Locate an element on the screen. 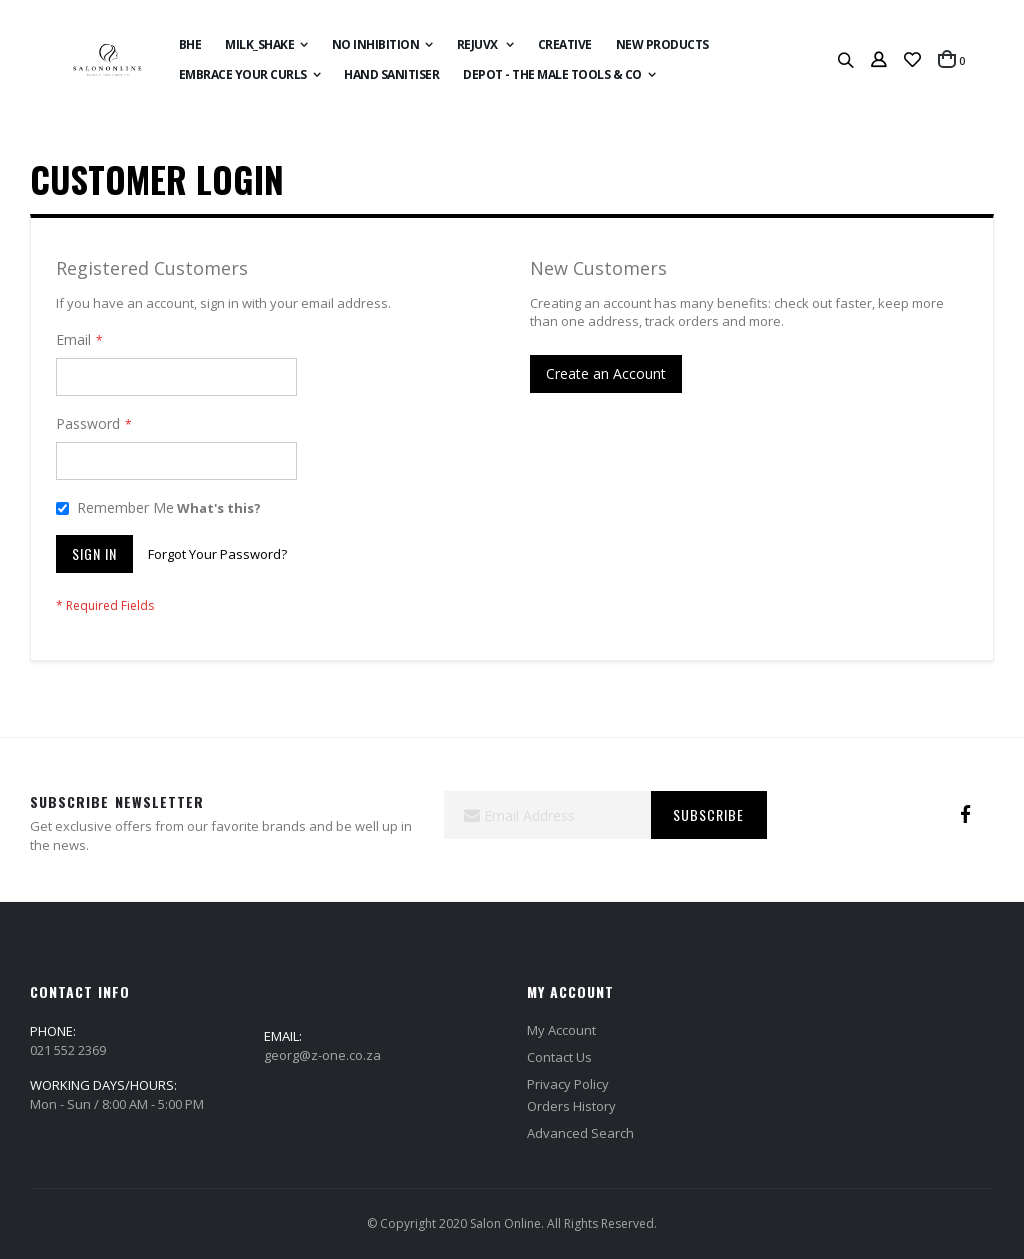 Image resolution: width=1024 pixels, height=1259 pixels. Orders History is located at coordinates (571, 1106).